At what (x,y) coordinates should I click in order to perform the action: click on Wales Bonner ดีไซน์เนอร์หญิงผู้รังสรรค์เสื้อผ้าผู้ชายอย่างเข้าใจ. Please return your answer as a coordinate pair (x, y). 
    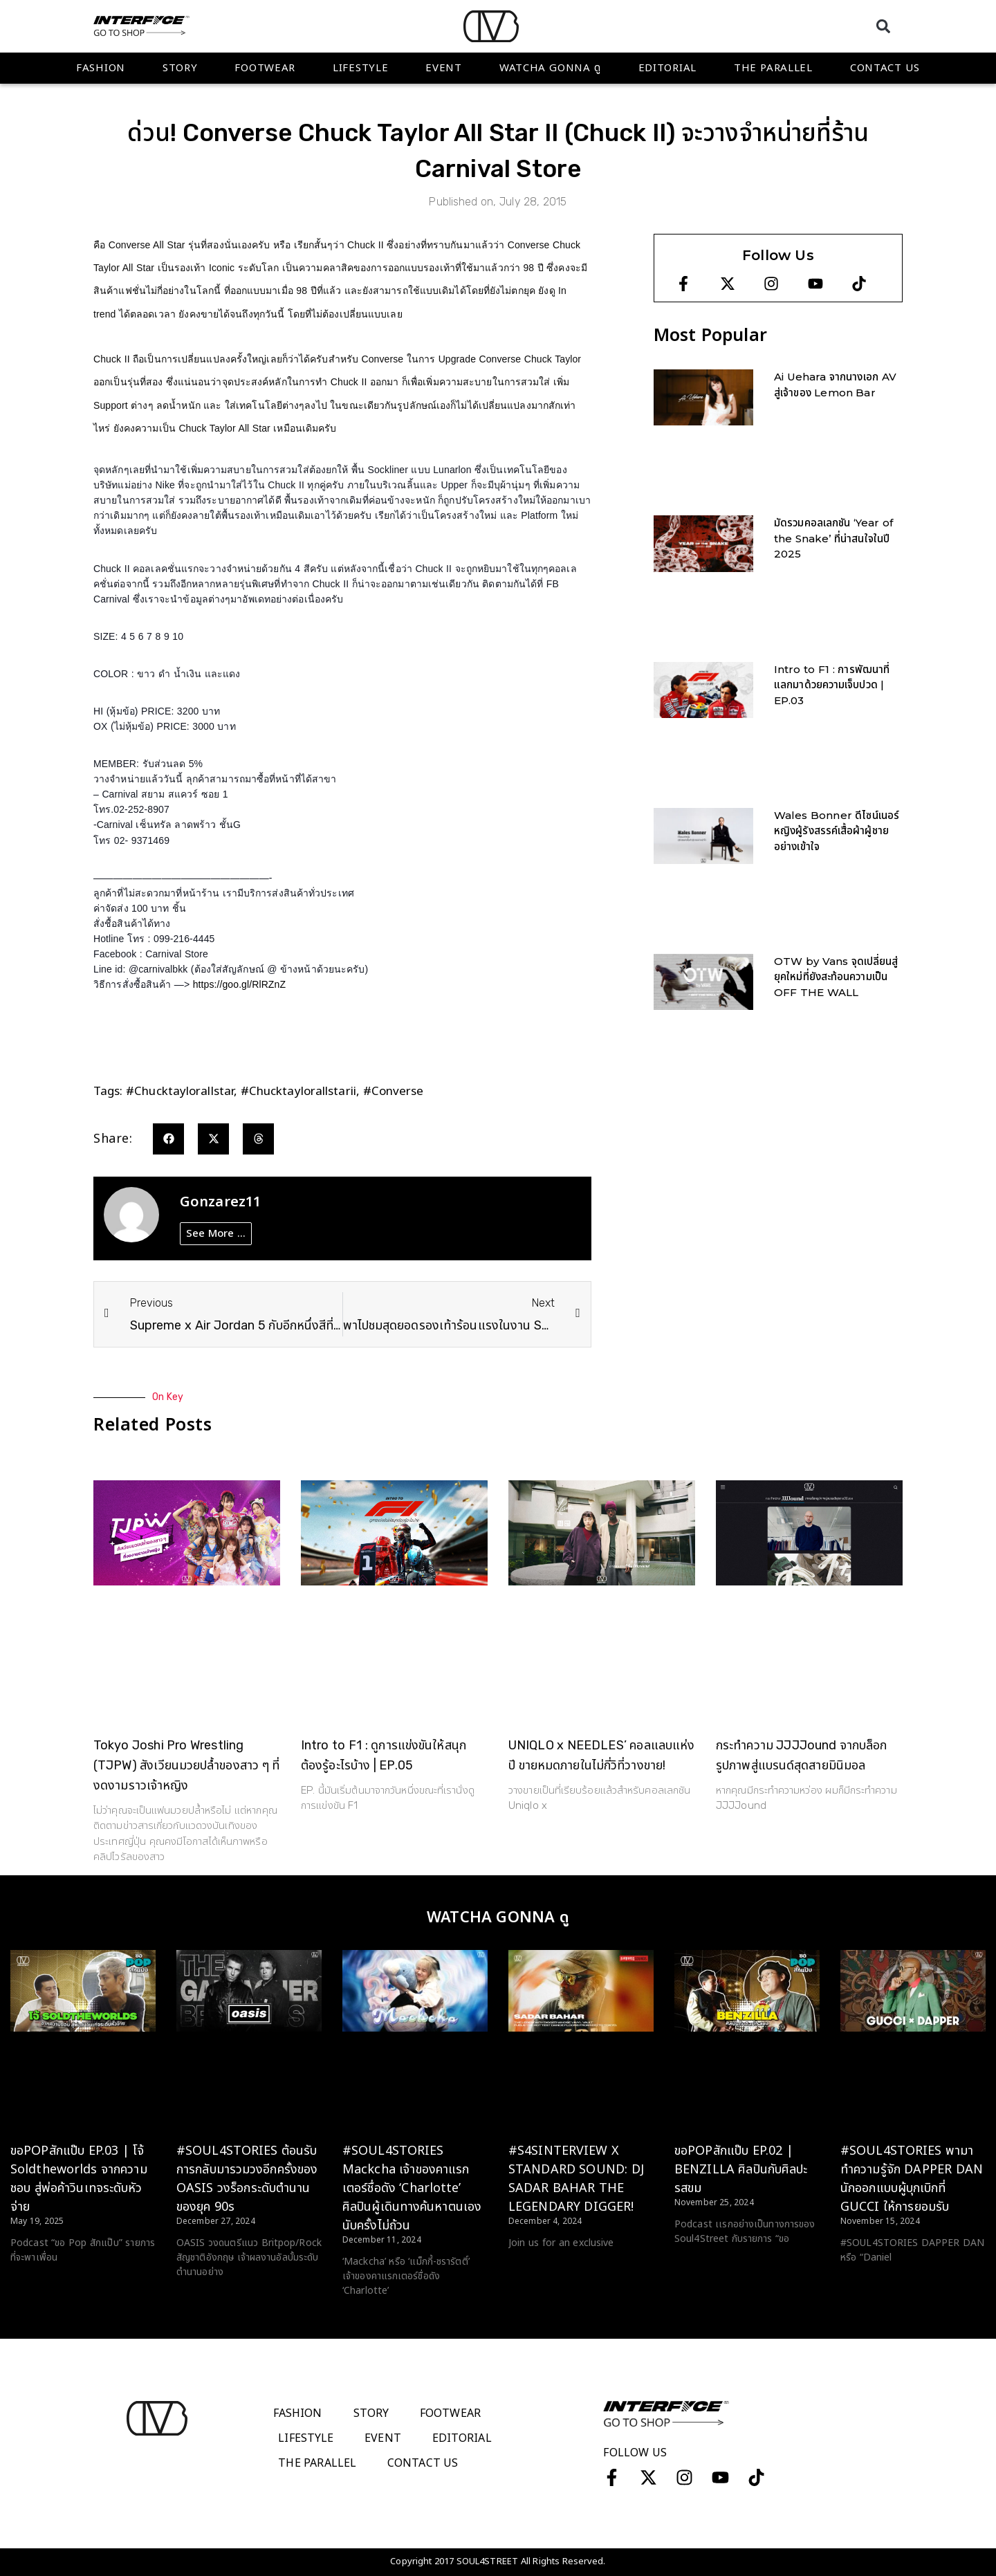
    Looking at the image, I should click on (836, 831).